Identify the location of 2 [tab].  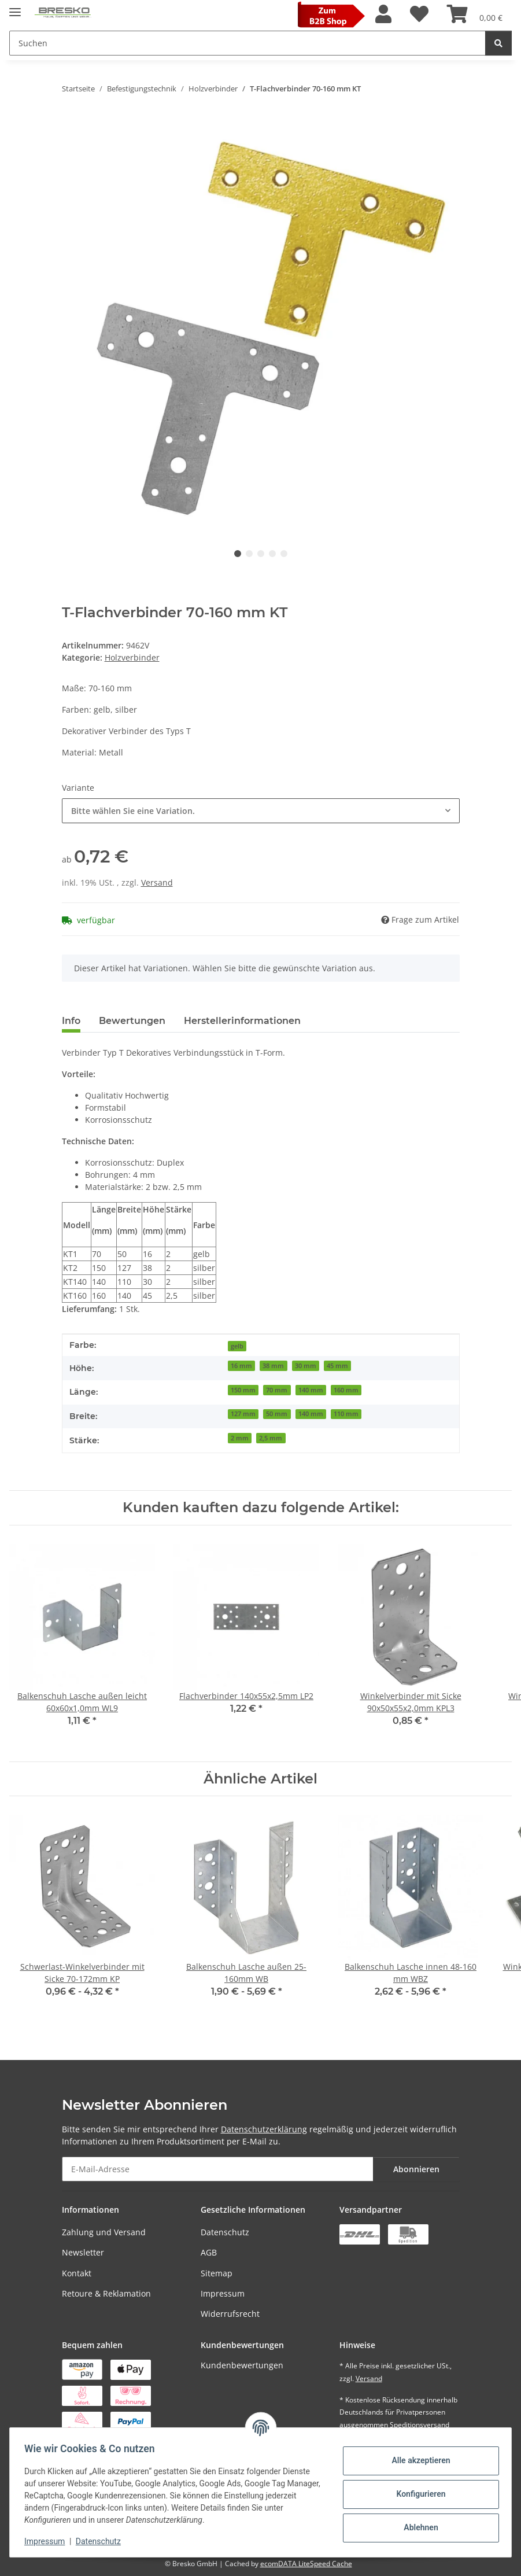
(249, 553).